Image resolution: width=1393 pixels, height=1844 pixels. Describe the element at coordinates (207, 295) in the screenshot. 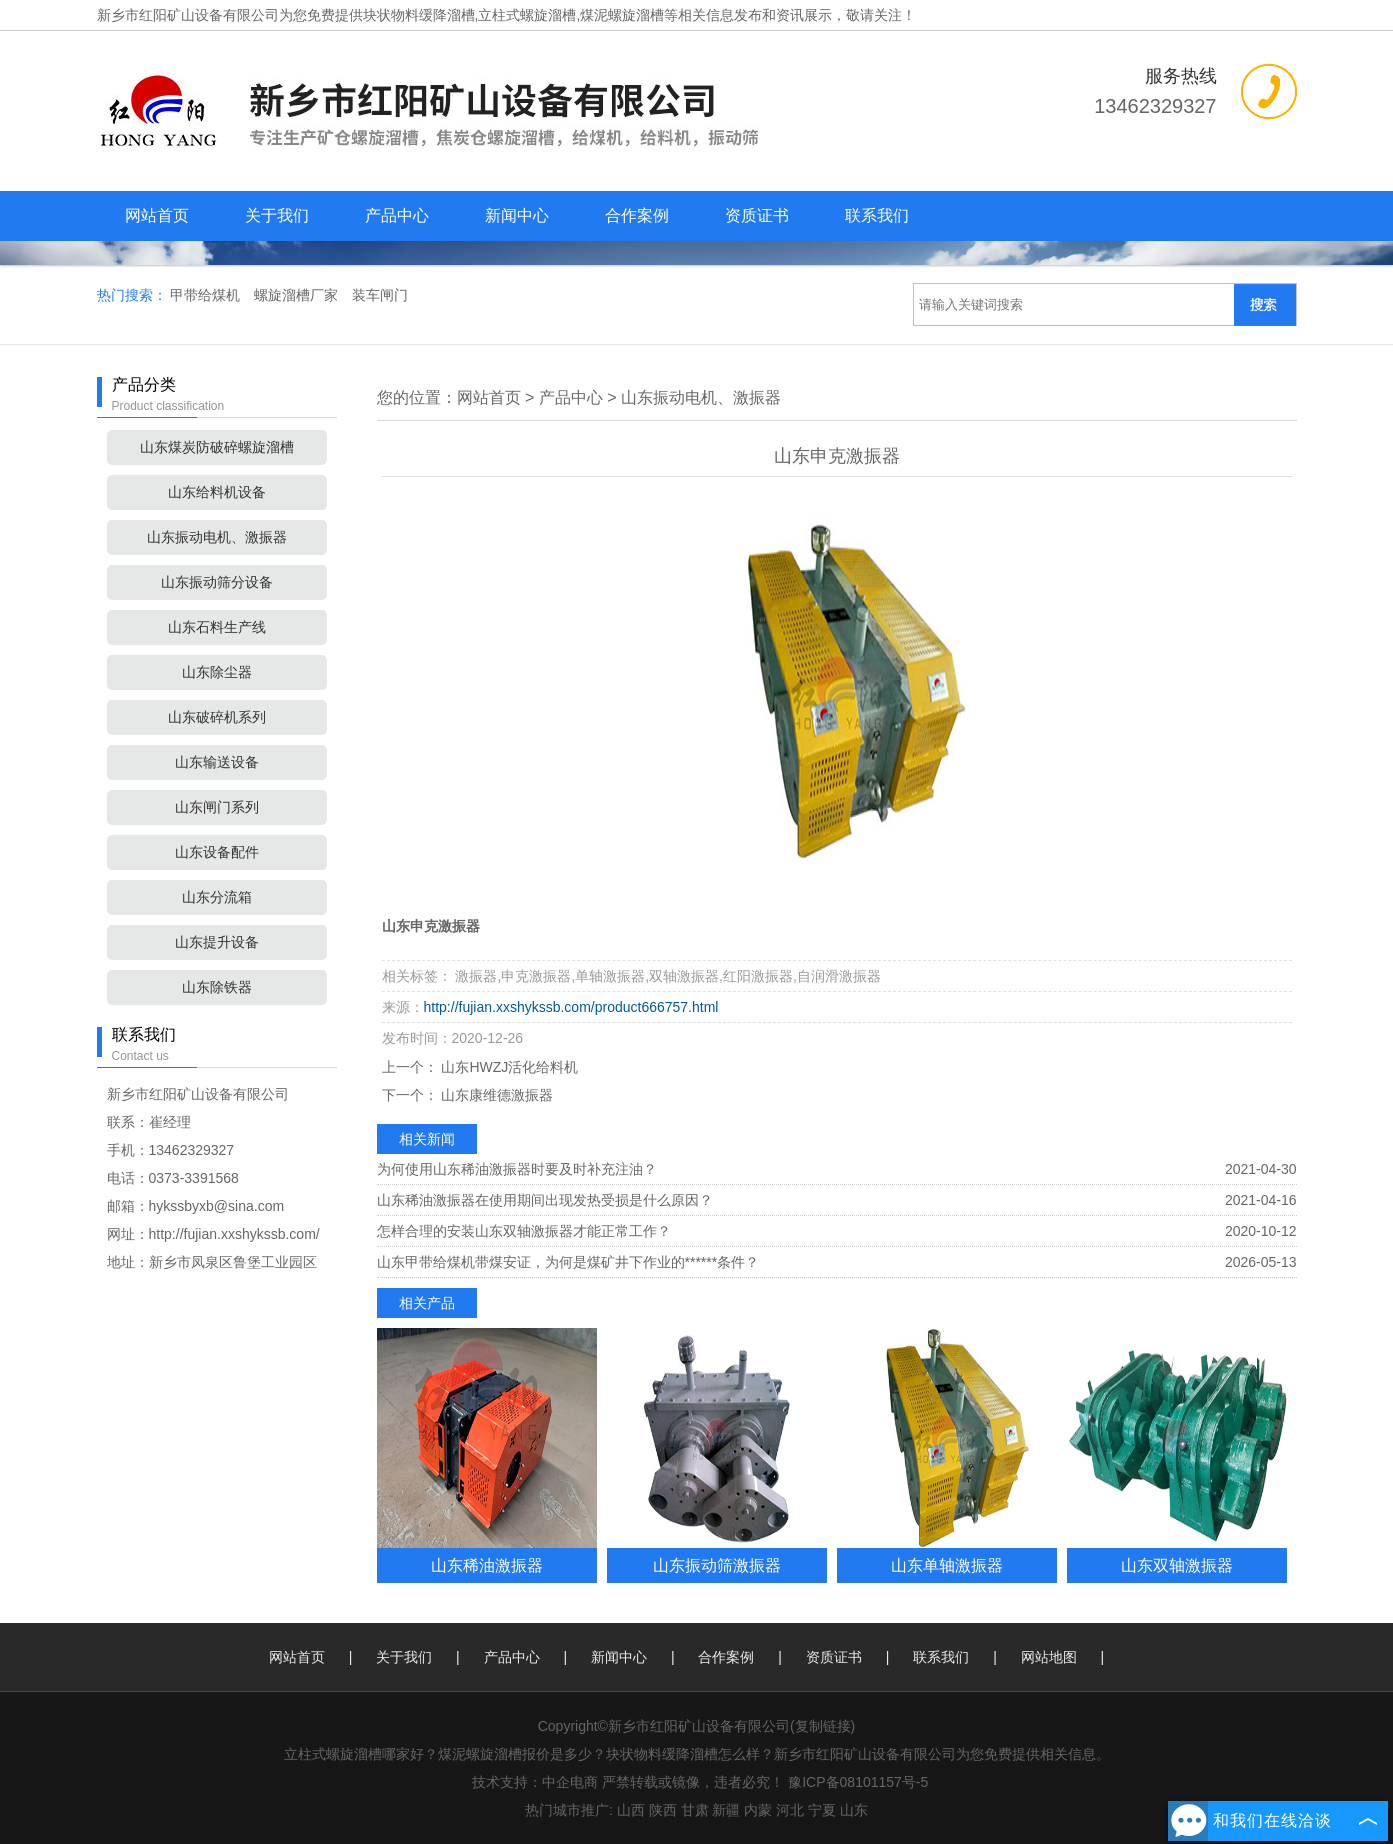

I see `甲带给煤机` at that location.